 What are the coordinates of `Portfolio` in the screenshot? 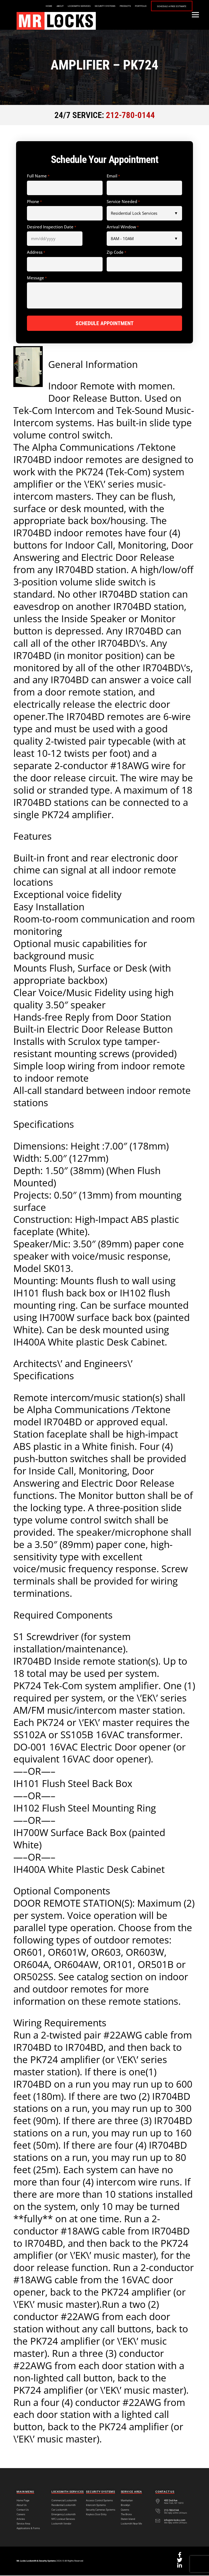 It's located at (141, 6).